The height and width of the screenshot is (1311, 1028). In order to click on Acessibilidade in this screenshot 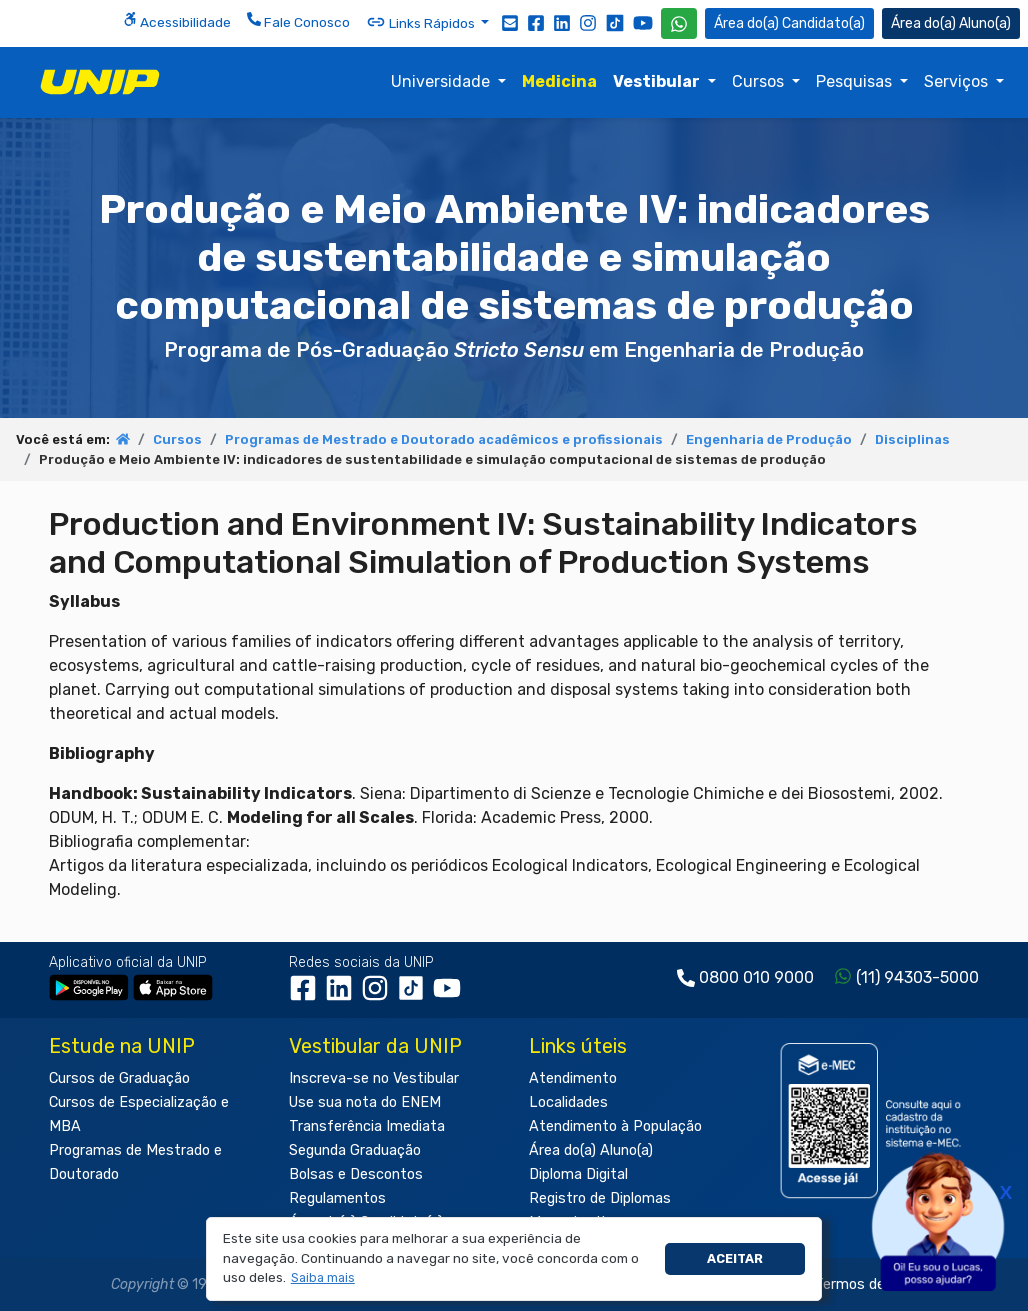, I will do `click(177, 21)`.